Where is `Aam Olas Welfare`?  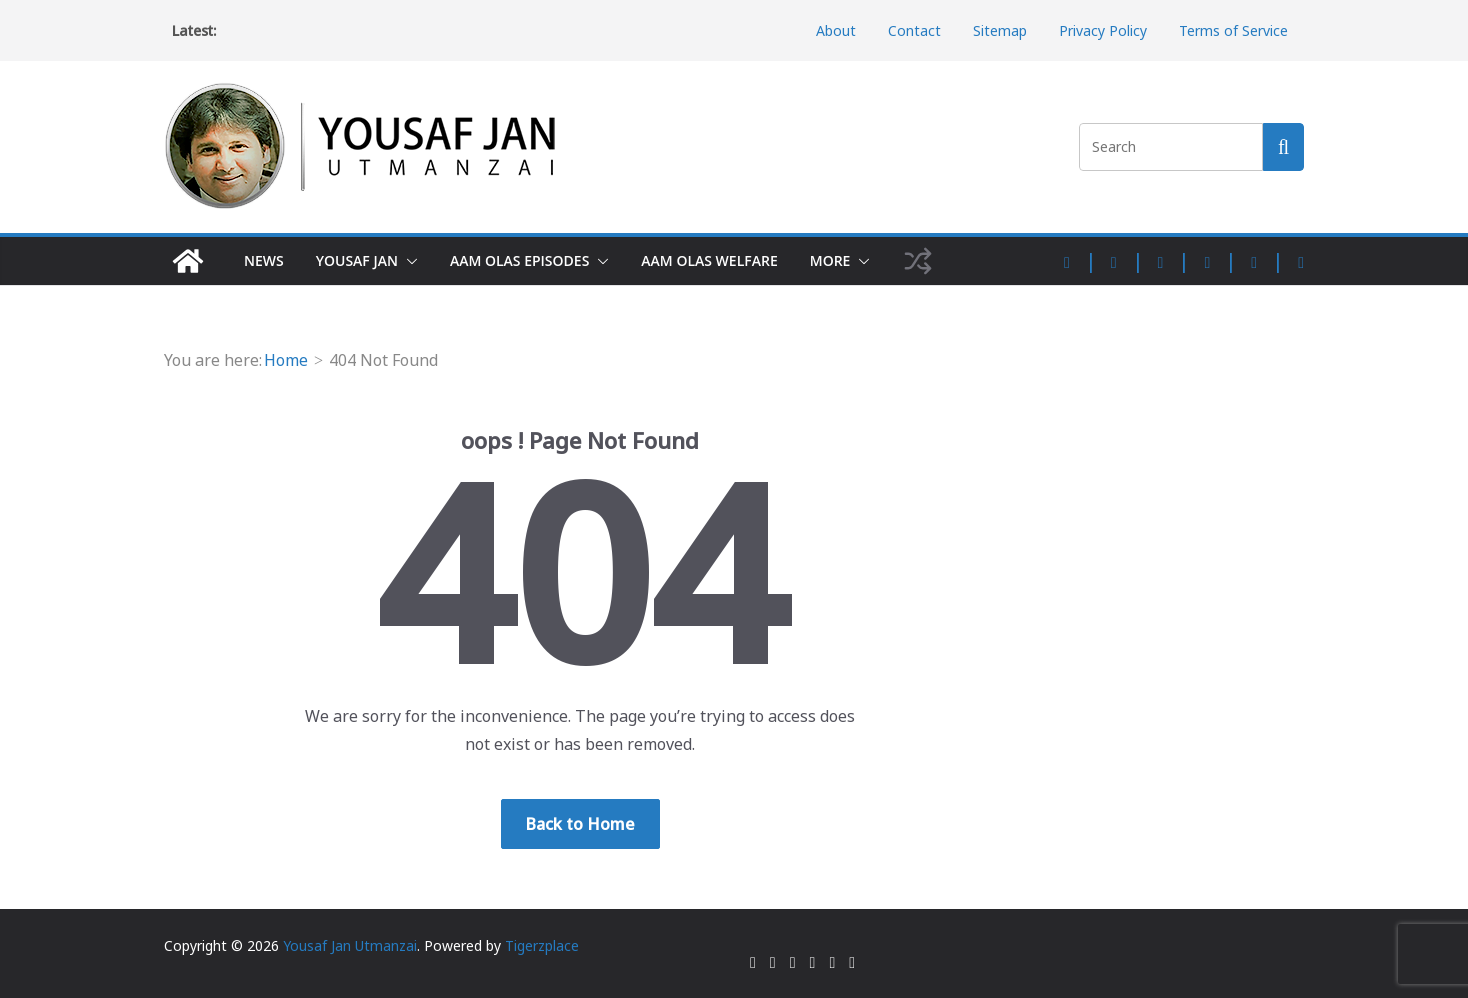 Aam Olas Welfare is located at coordinates (709, 260).